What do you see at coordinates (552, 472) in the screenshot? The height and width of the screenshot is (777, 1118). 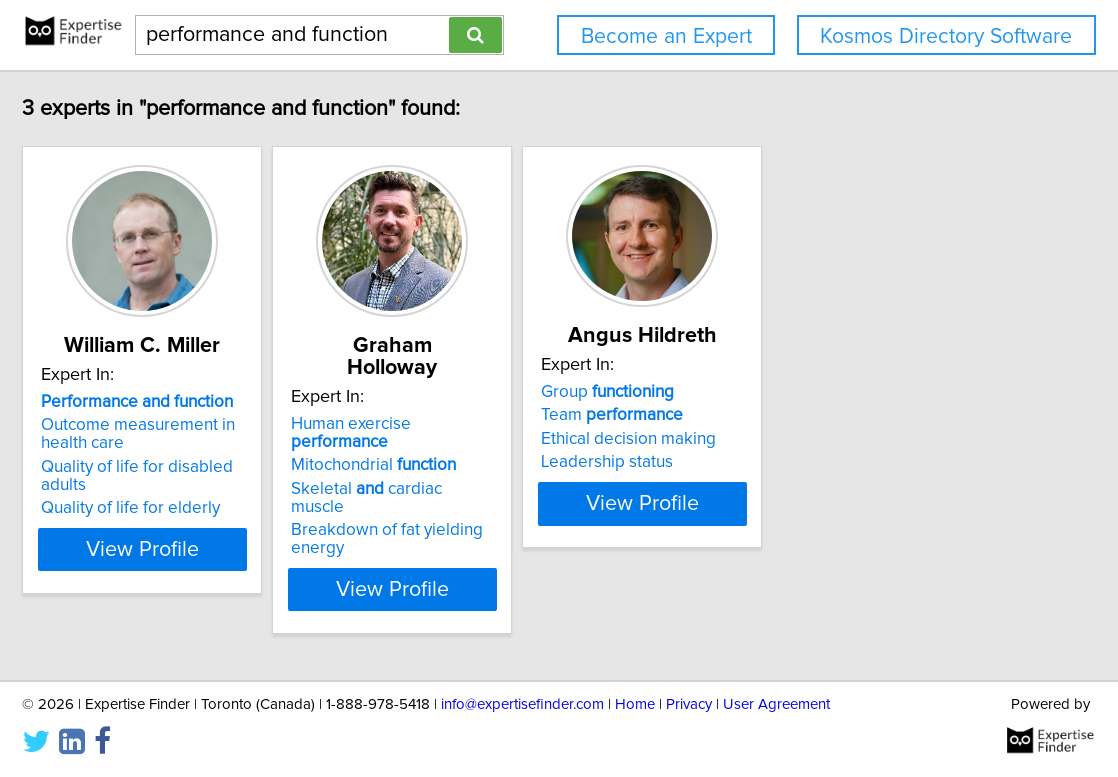 I see `Breakdown of fat yielding energy` at bounding box center [552, 472].